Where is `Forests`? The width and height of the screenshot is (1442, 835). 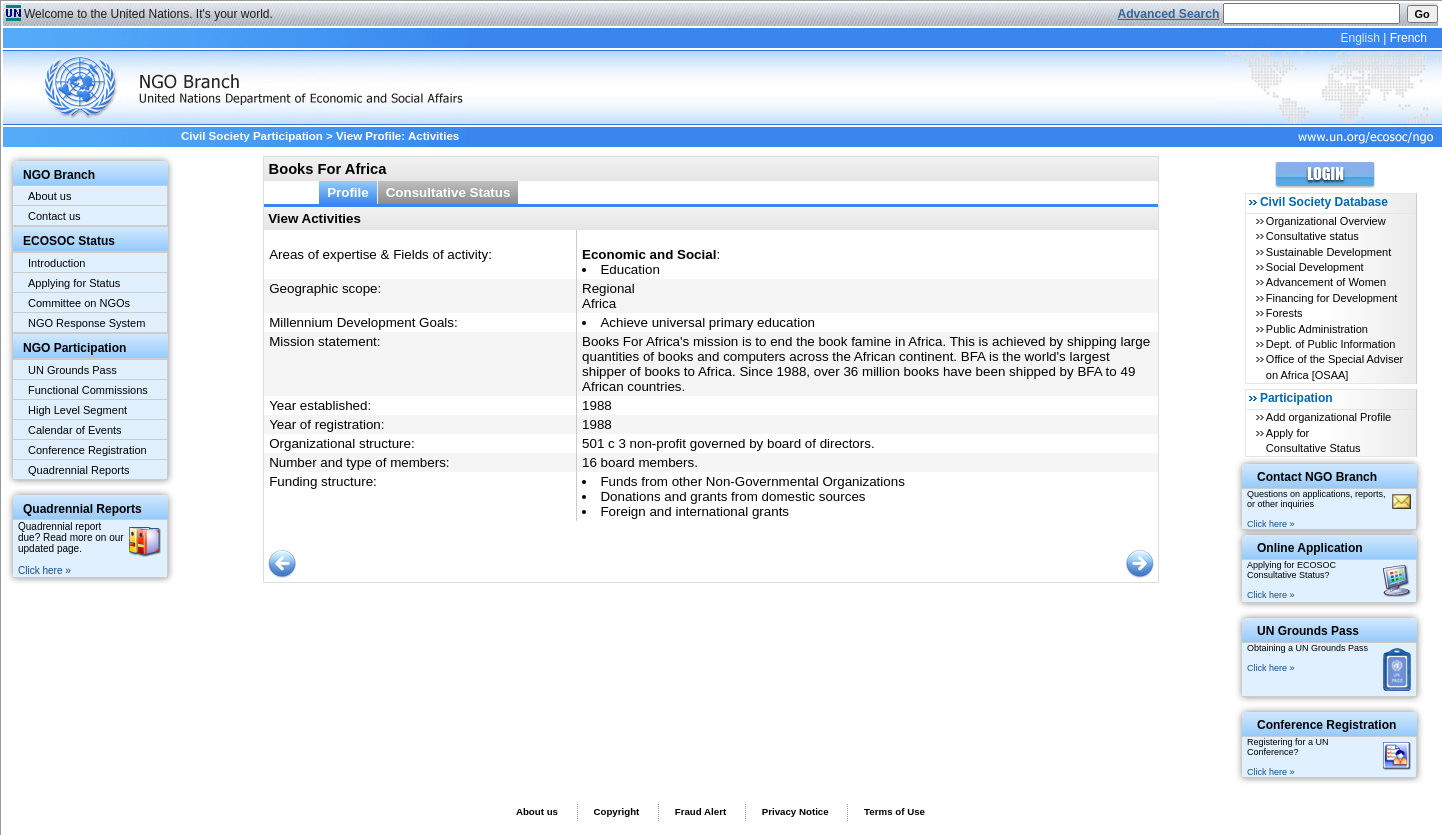
Forests is located at coordinates (1284, 313).